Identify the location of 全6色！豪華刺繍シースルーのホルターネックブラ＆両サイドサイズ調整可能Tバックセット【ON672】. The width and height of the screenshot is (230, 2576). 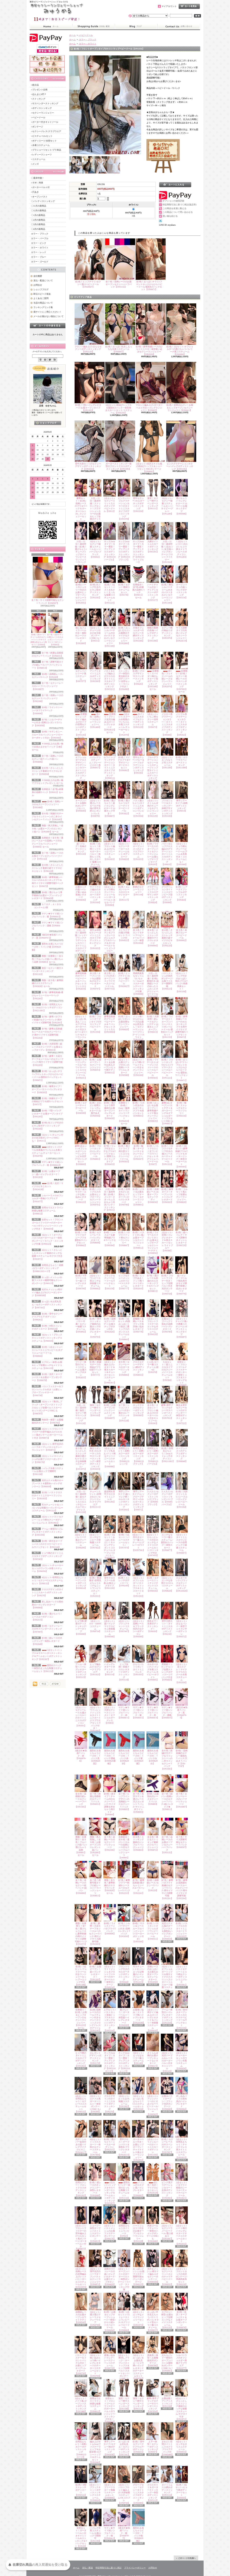
(181, 1026).